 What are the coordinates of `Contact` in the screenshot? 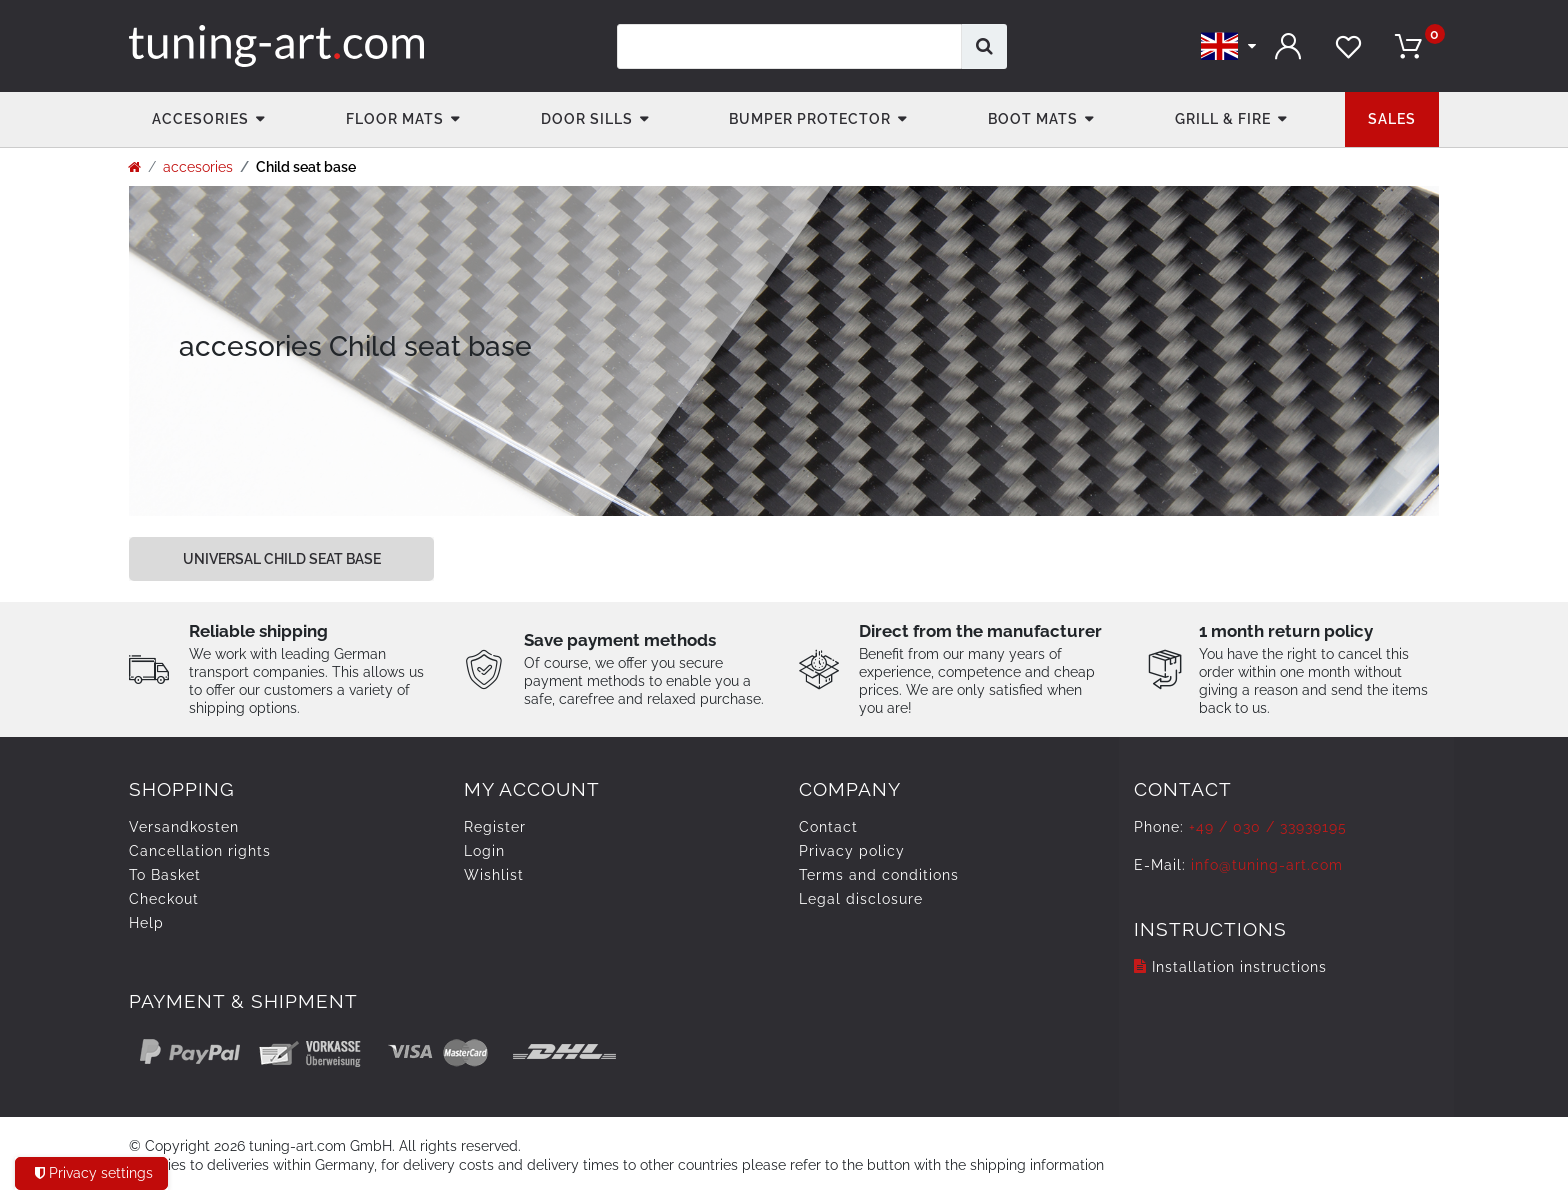 It's located at (828, 827).